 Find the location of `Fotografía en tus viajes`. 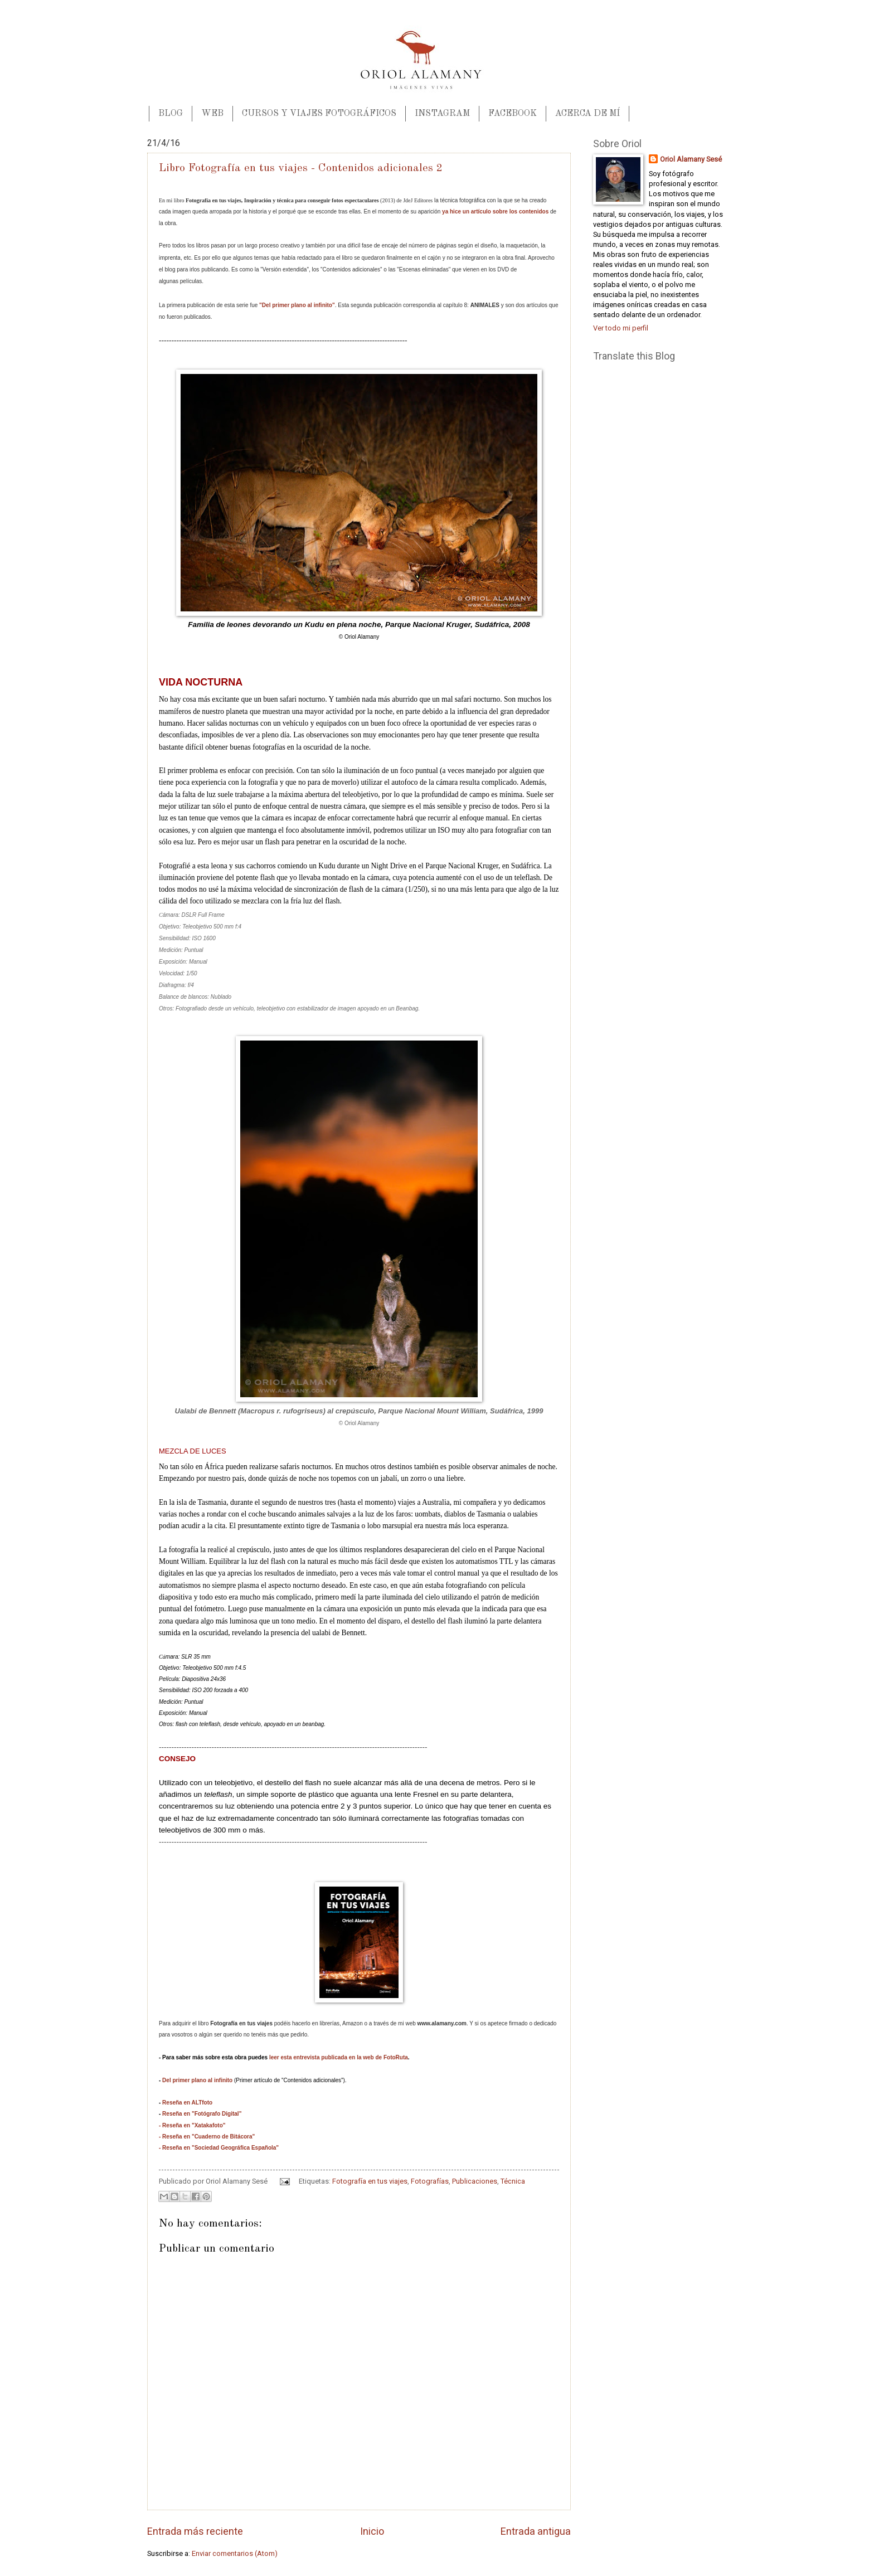

Fotografía en tus viajes is located at coordinates (369, 2181).